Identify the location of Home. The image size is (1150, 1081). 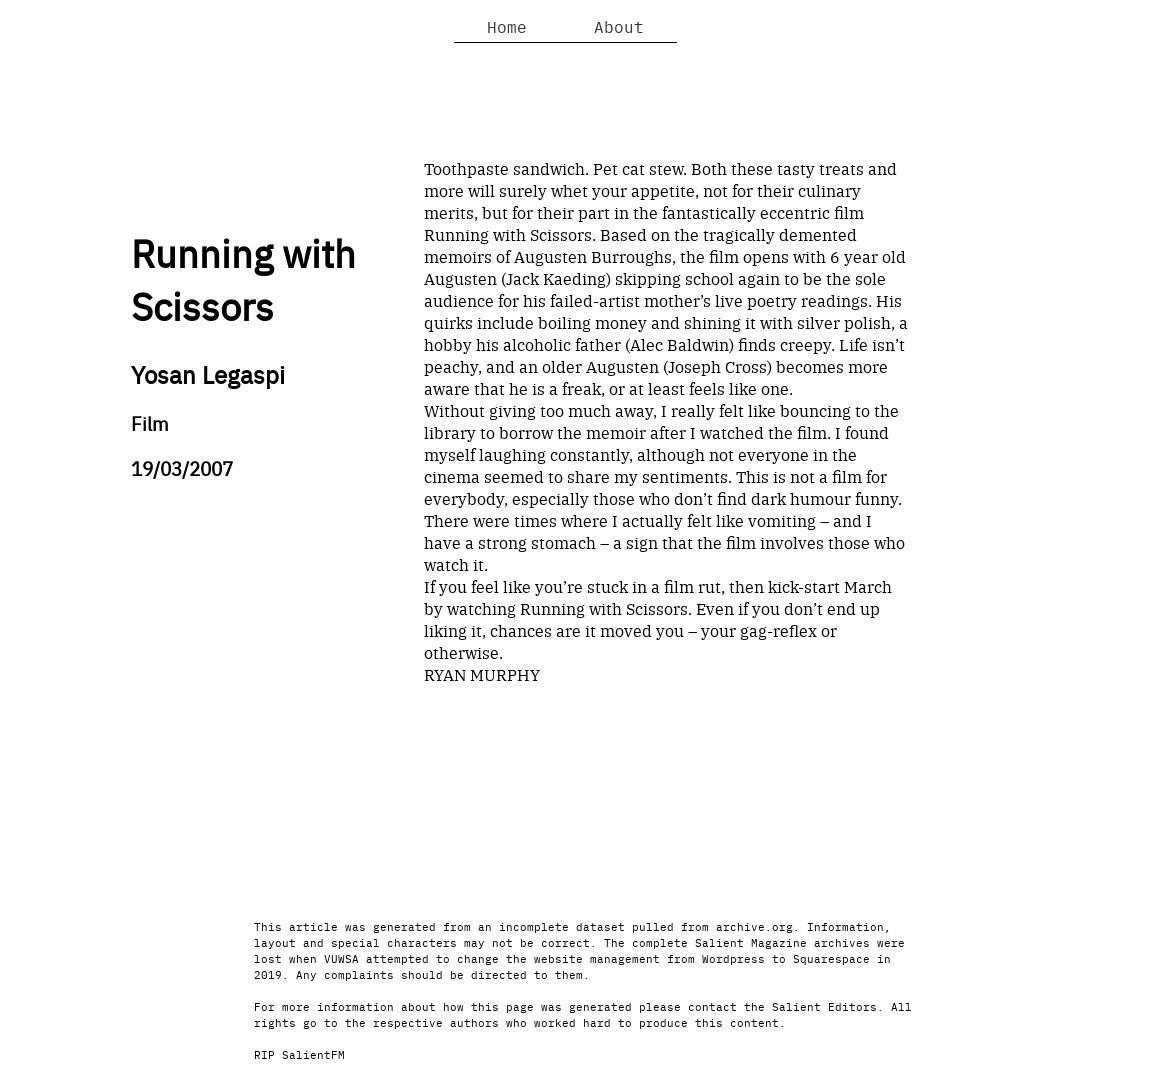
(507, 26).